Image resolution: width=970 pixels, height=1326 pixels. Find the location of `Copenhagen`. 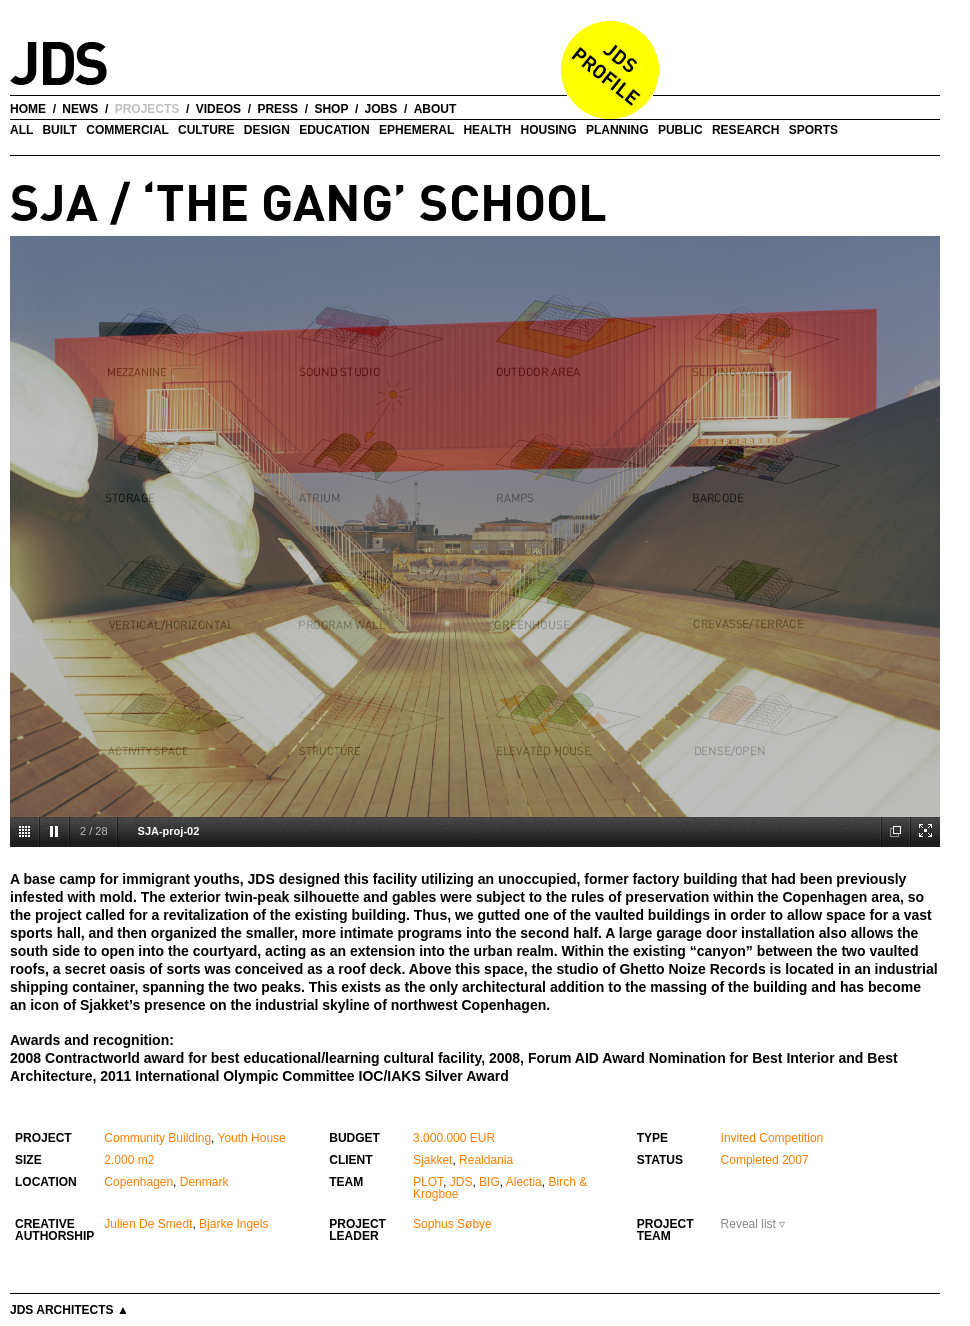

Copenhagen is located at coordinates (138, 1182).